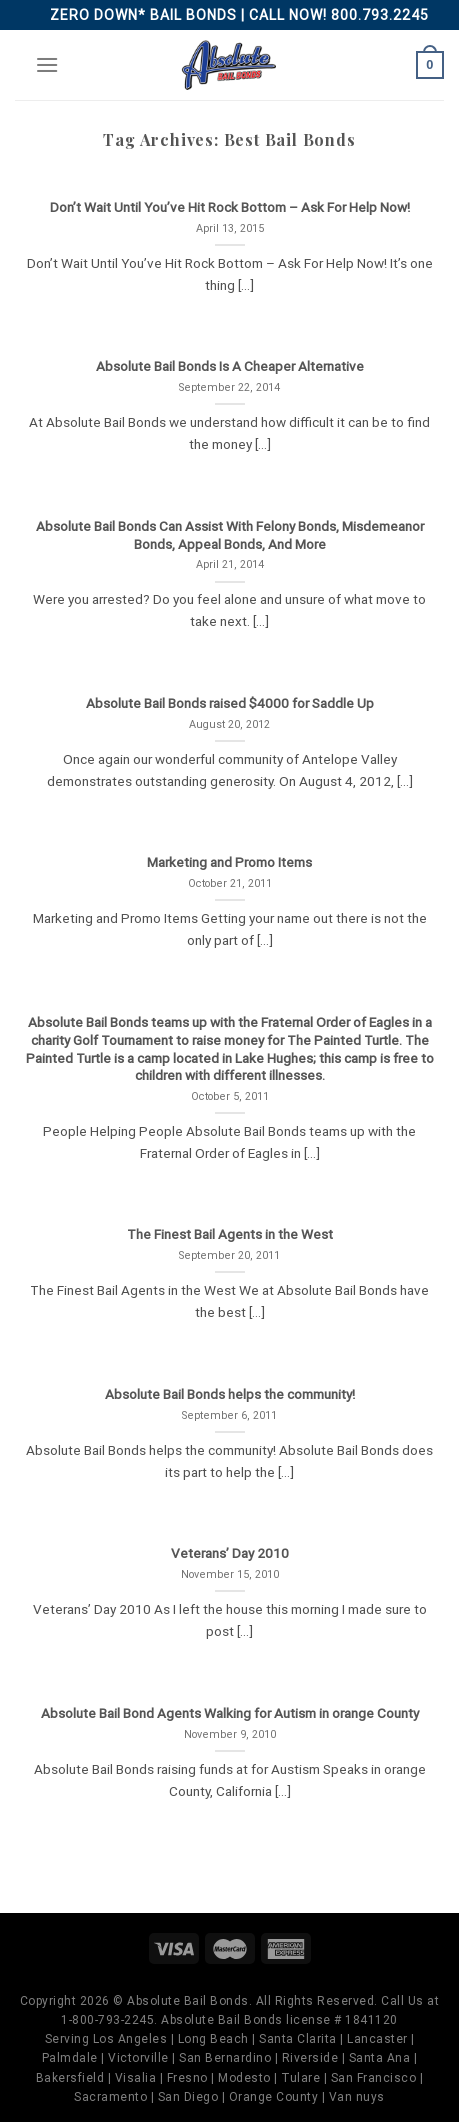 The height and width of the screenshot is (2122, 459). I want to click on Absolute Bail Bonds Can Assist With Felony Bonds, Misdemeanor Bonds, Appeal Bonds, And More, so click(230, 535).